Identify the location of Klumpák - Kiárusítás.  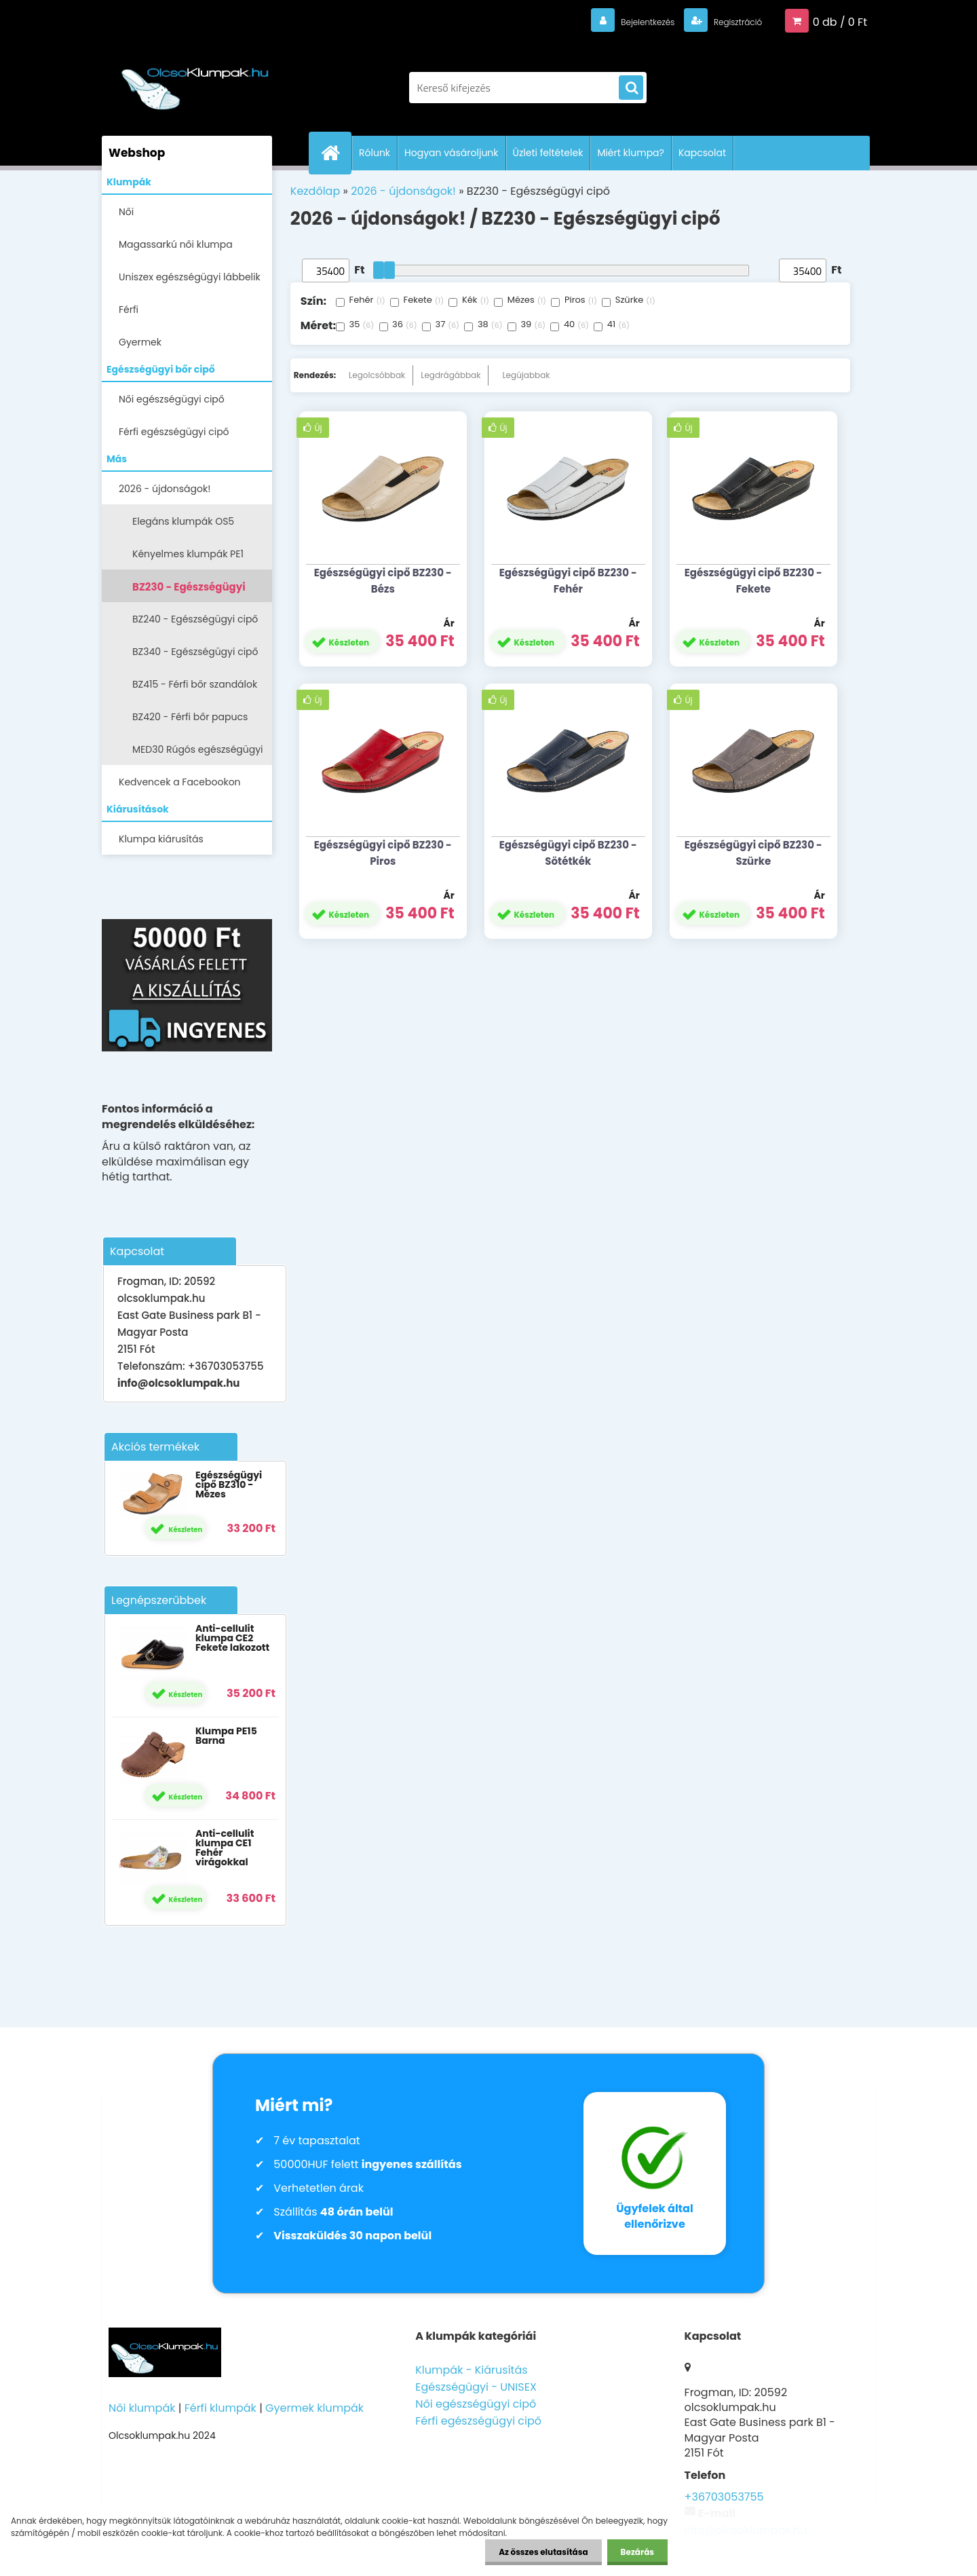
(471, 2370).